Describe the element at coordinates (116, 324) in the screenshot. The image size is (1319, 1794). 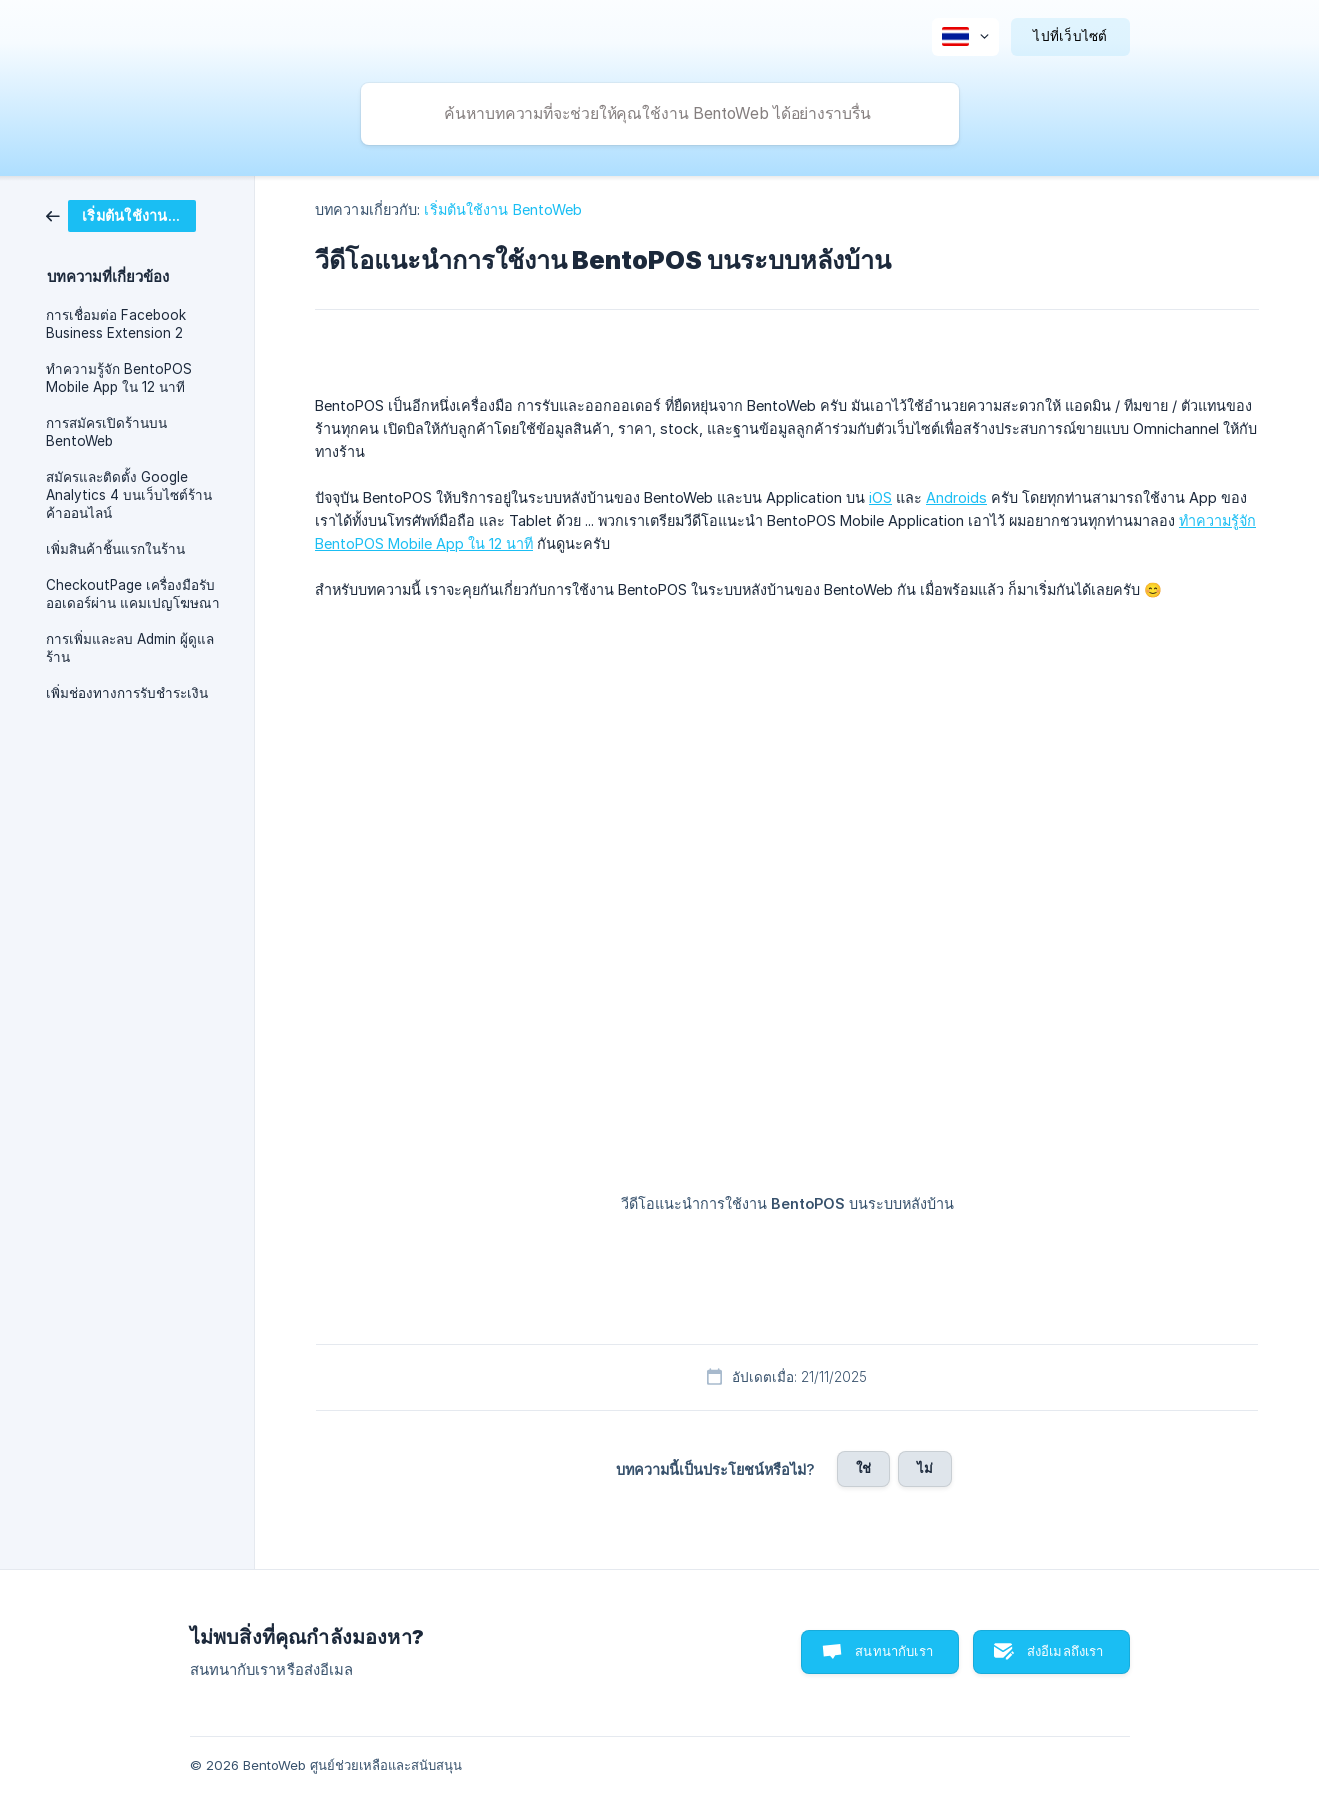
I see `การเชื่อมต่อ Facebook Business Extension 2 [link]` at that location.